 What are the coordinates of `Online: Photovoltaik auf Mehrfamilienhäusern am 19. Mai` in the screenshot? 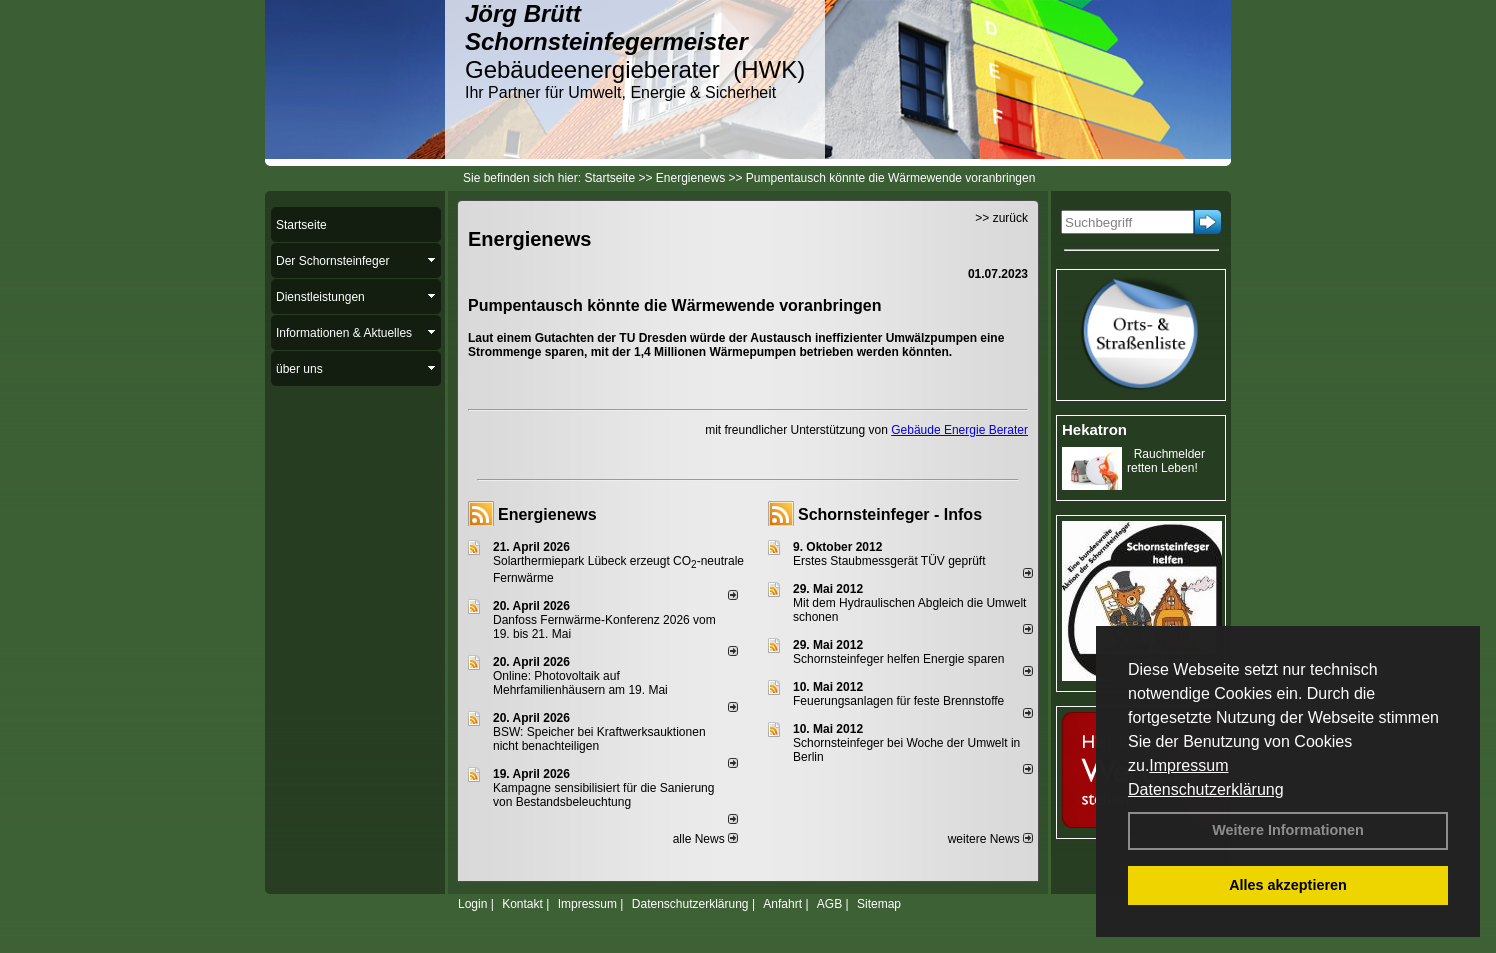 It's located at (580, 683).